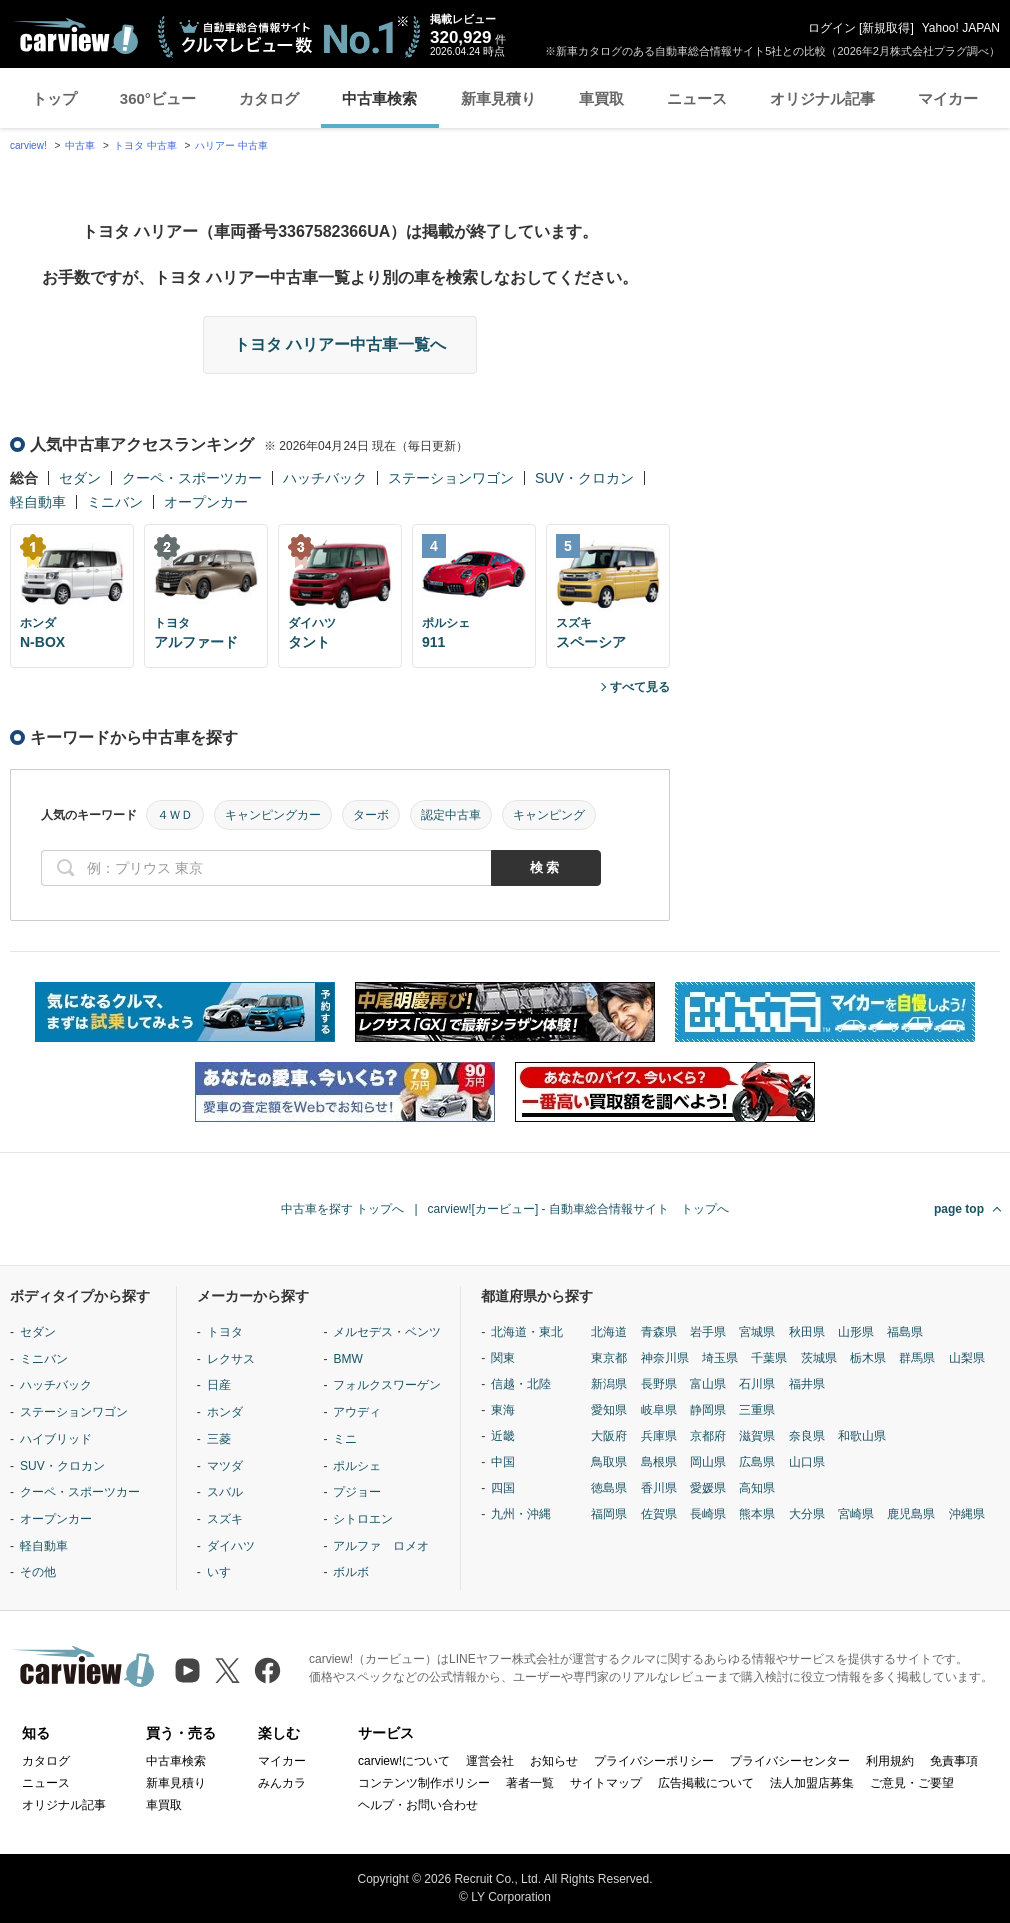 The image size is (1010, 1923). Describe the element at coordinates (822, 98) in the screenshot. I see `オリジナル記事` at that location.